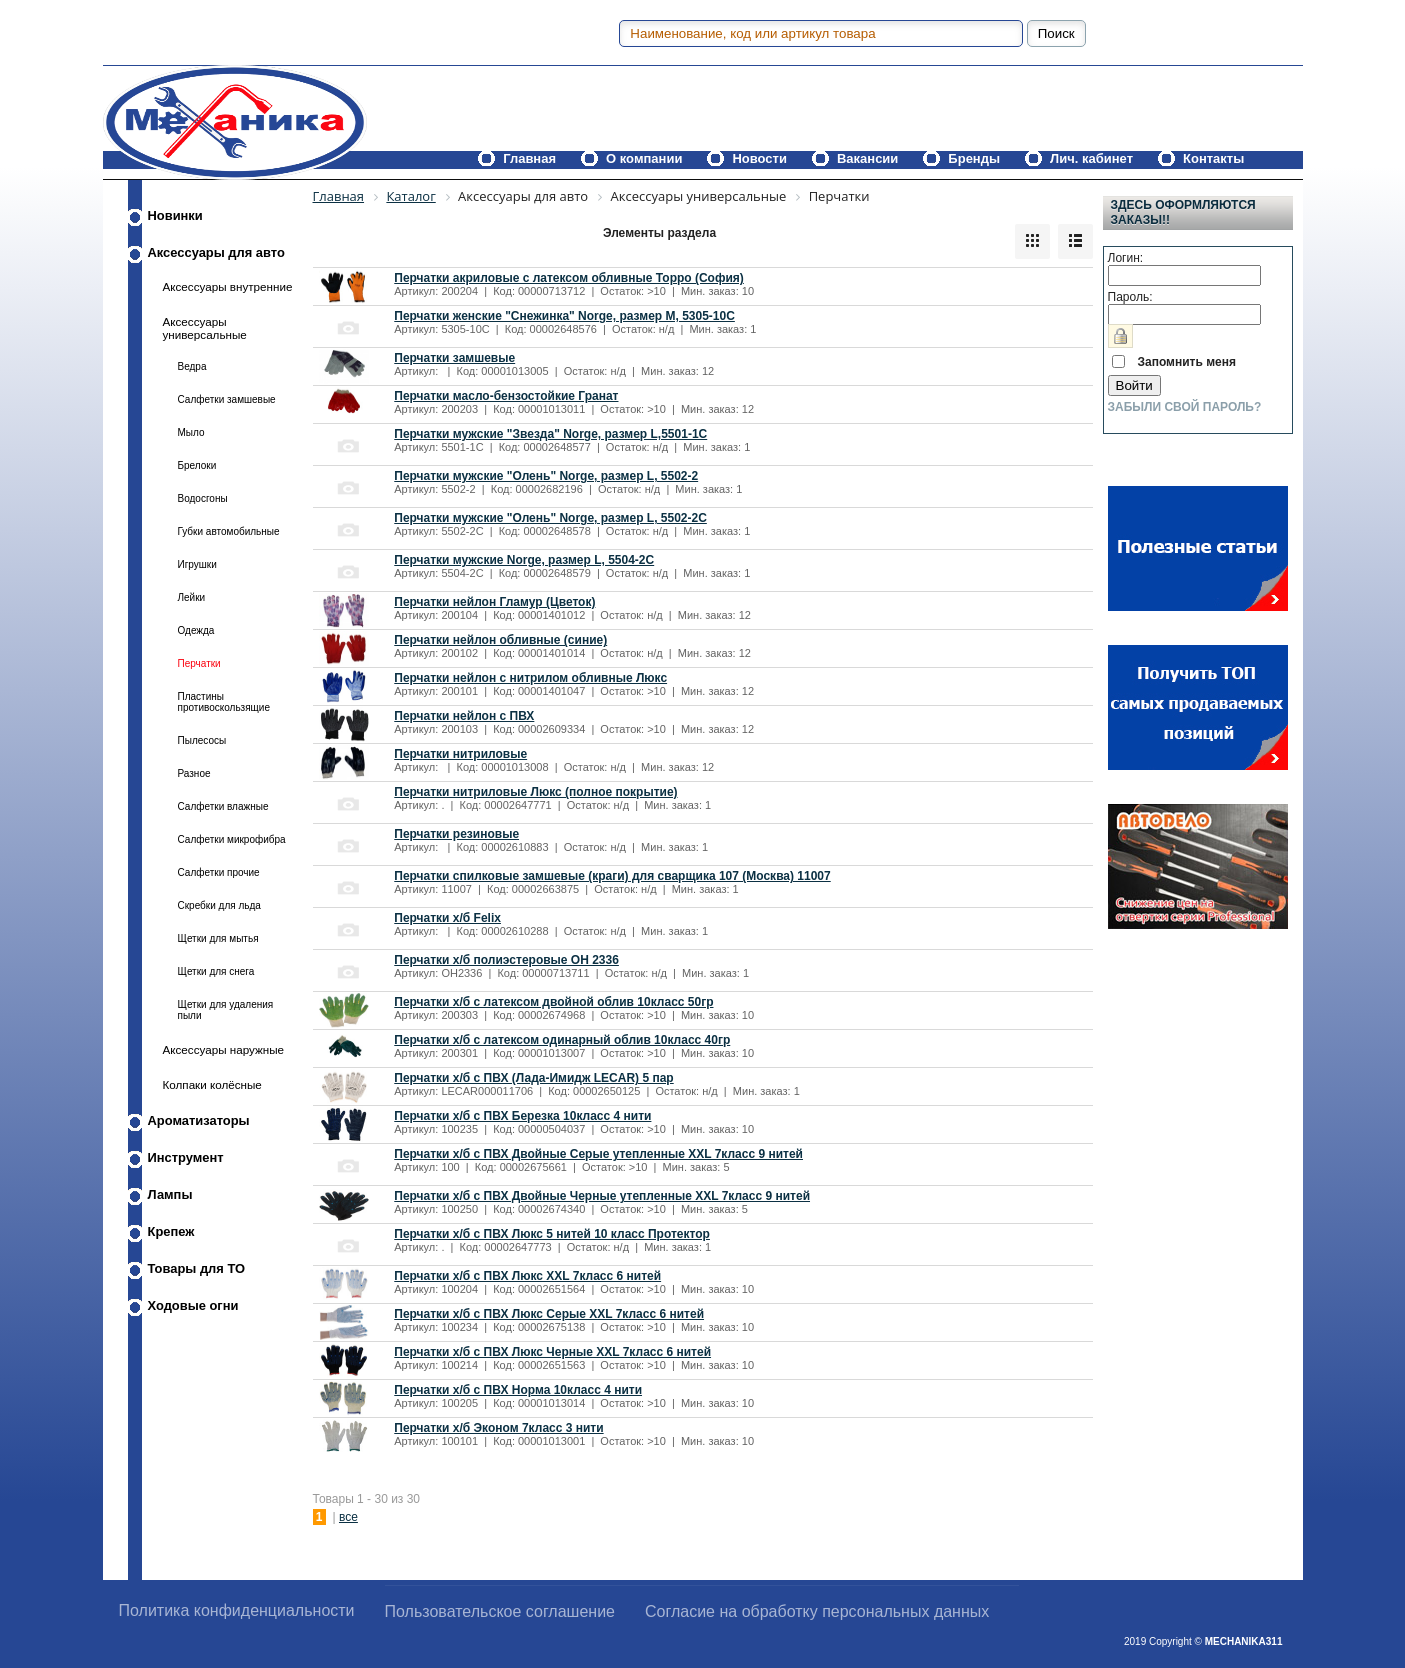  What do you see at coordinates (226, 1010) in the screenshot?
I see `Щетки для удаления пыли` at bounding box center [226, 1010].